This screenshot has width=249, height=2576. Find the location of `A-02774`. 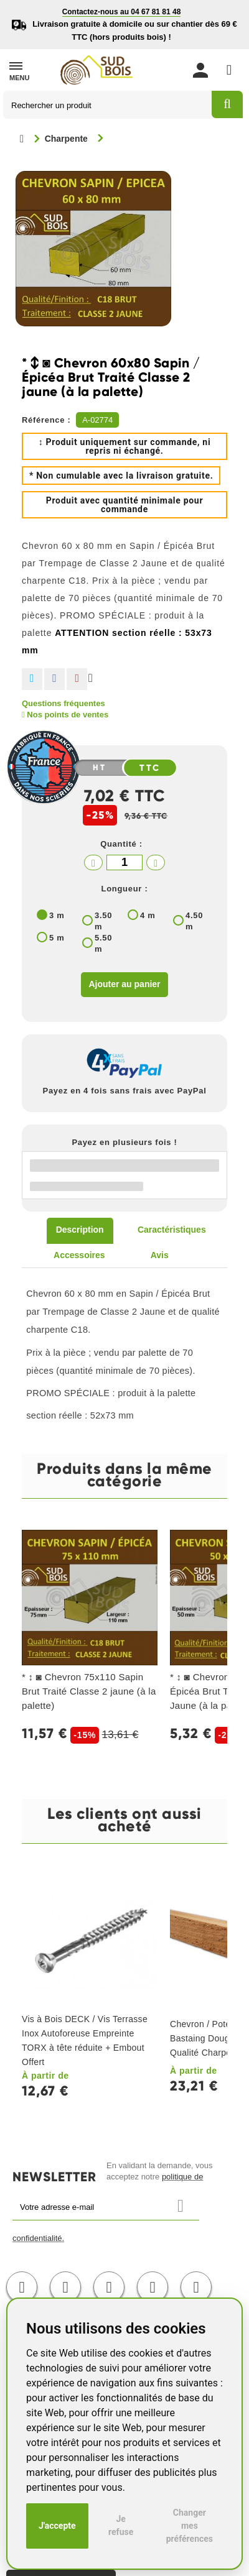

A-02774 is located at coordinates (97, 420).